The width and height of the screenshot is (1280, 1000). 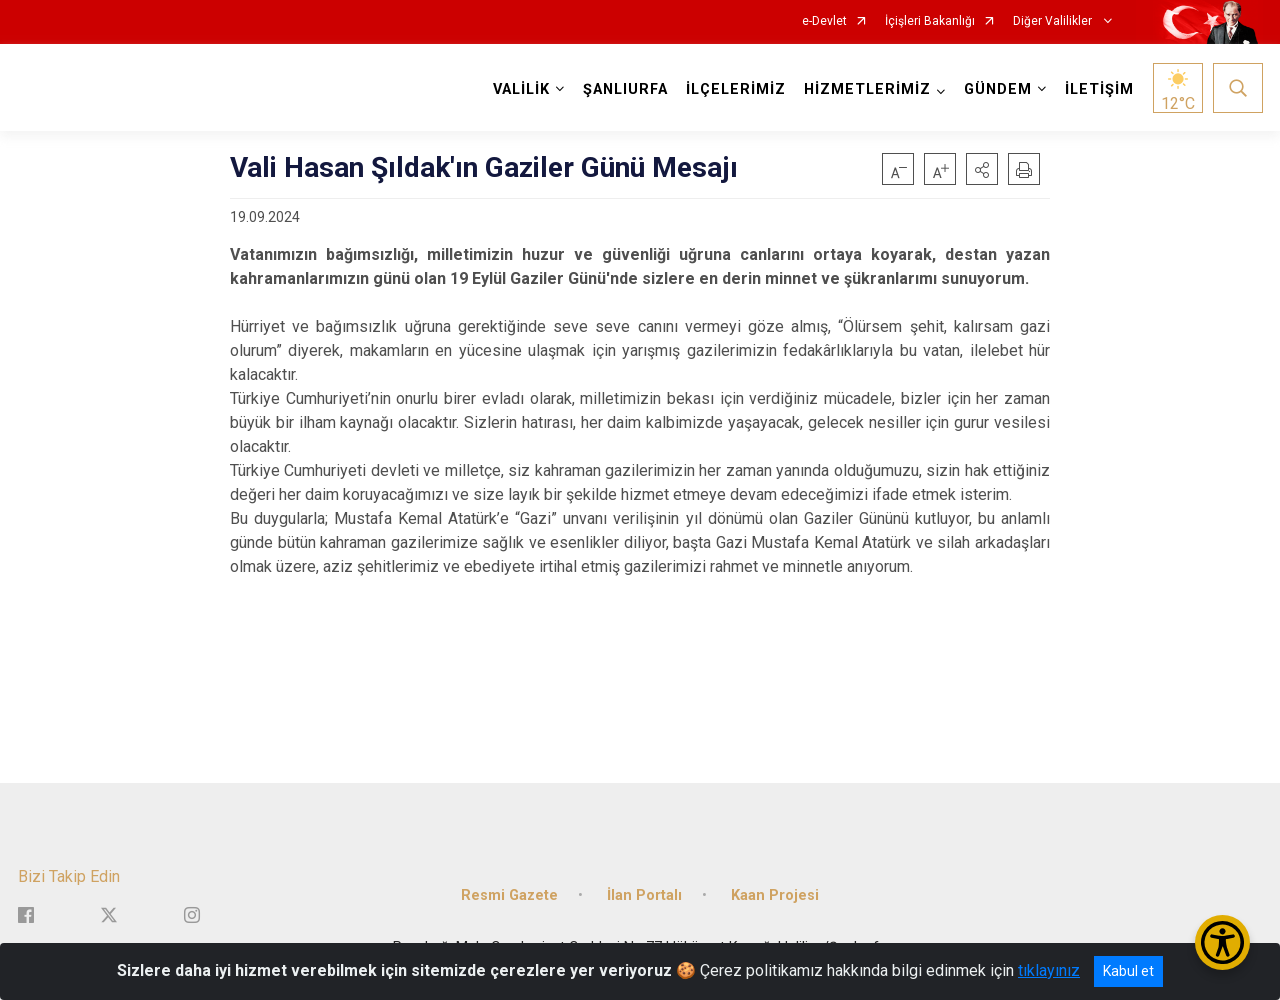 What do you see at coordinates (867, 89) in the screenshot?
I see `HİZMETLERİMİZ [button]` at bounding box center [867, 89].